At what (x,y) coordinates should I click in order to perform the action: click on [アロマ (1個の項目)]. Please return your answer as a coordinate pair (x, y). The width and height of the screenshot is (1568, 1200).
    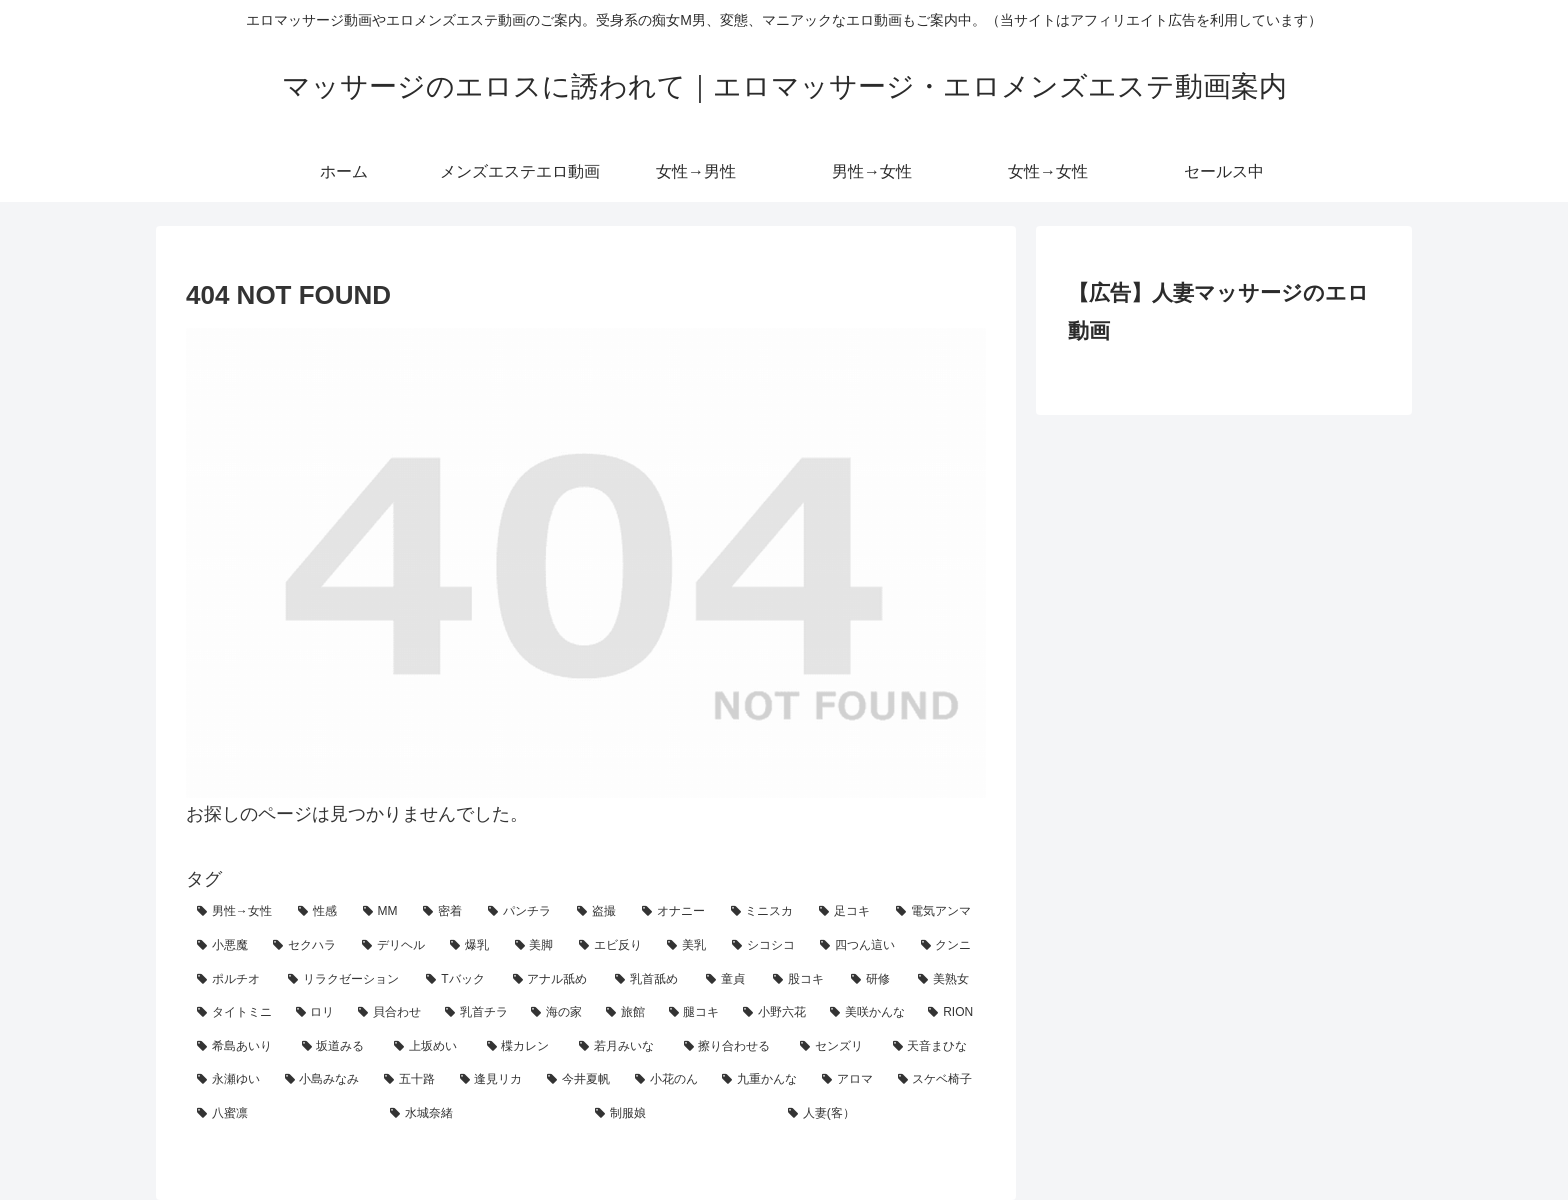
    Looking at the image, I should click on (849, 1080).